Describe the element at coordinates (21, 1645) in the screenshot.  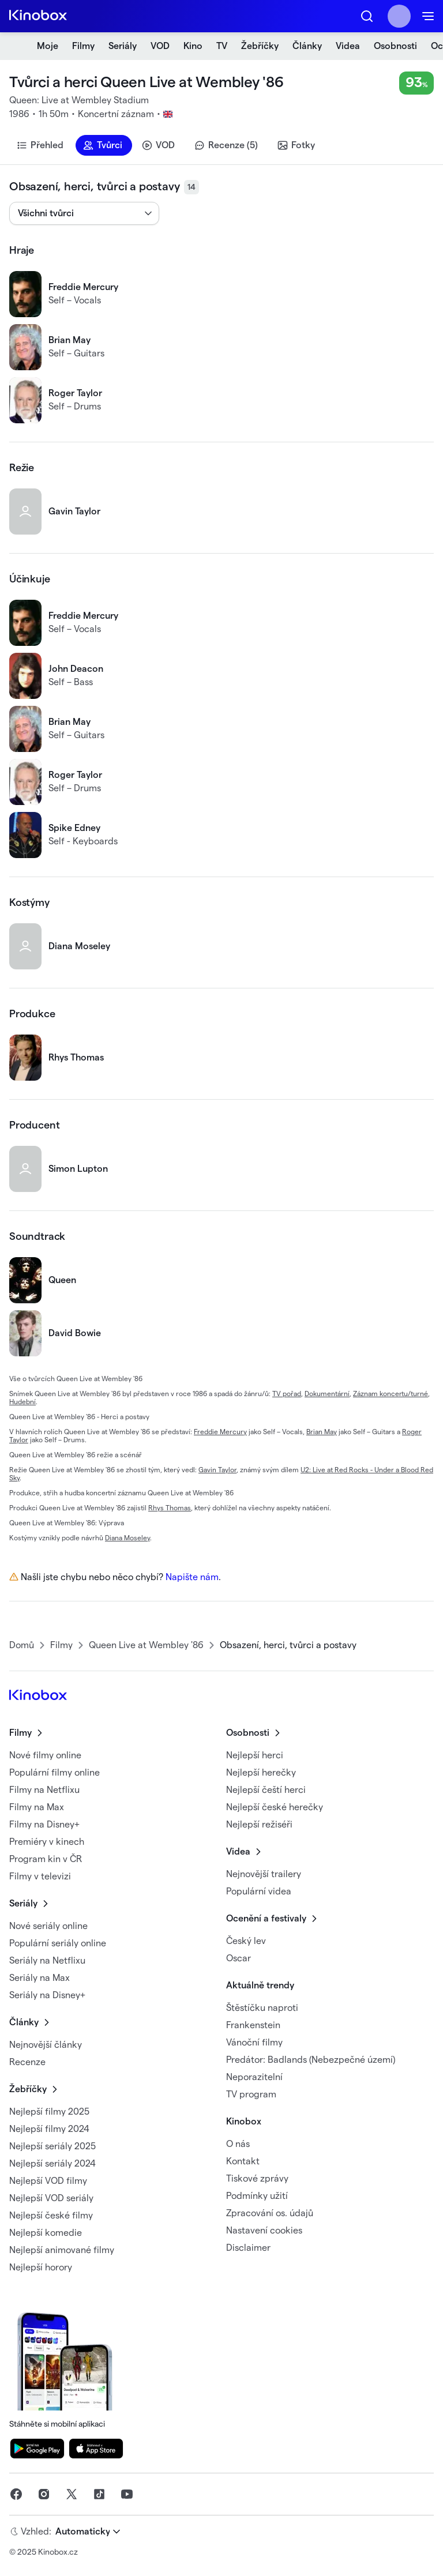
I see `Domů` at that location.